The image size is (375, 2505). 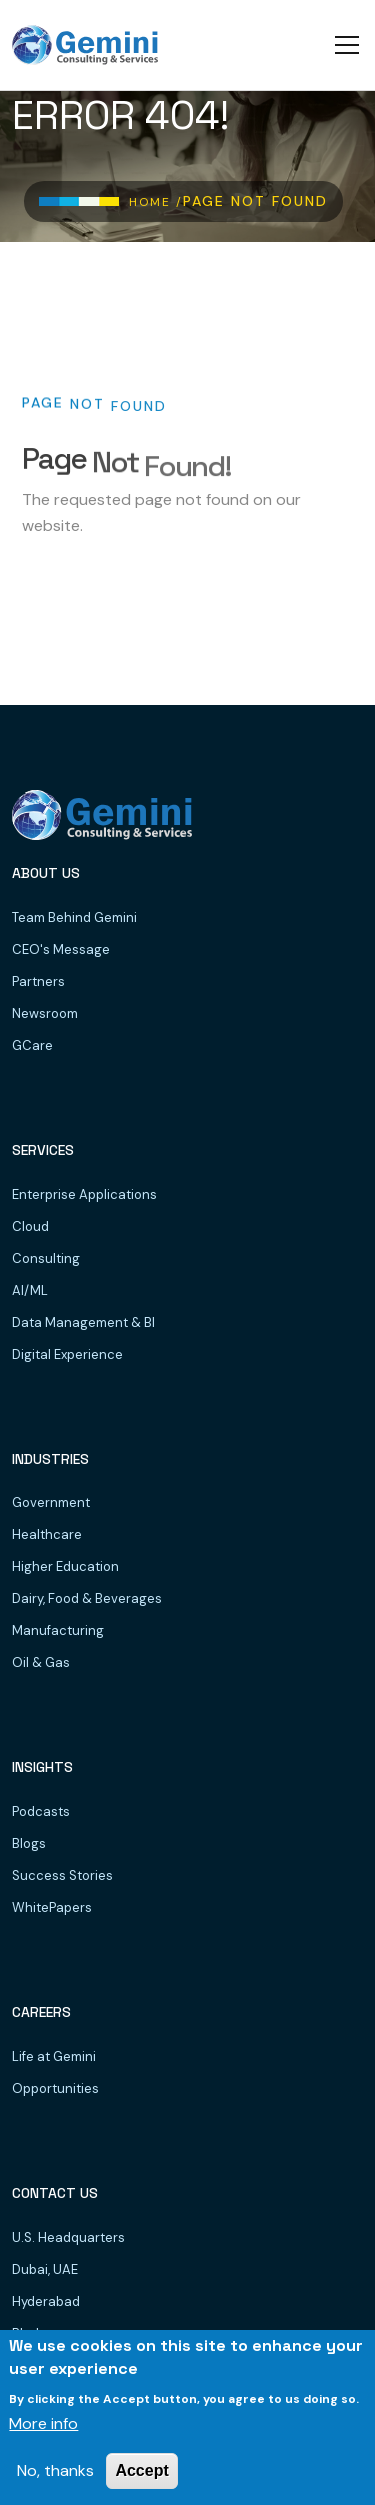 I want to click on Opportunities, so click(x=55, y=2088).